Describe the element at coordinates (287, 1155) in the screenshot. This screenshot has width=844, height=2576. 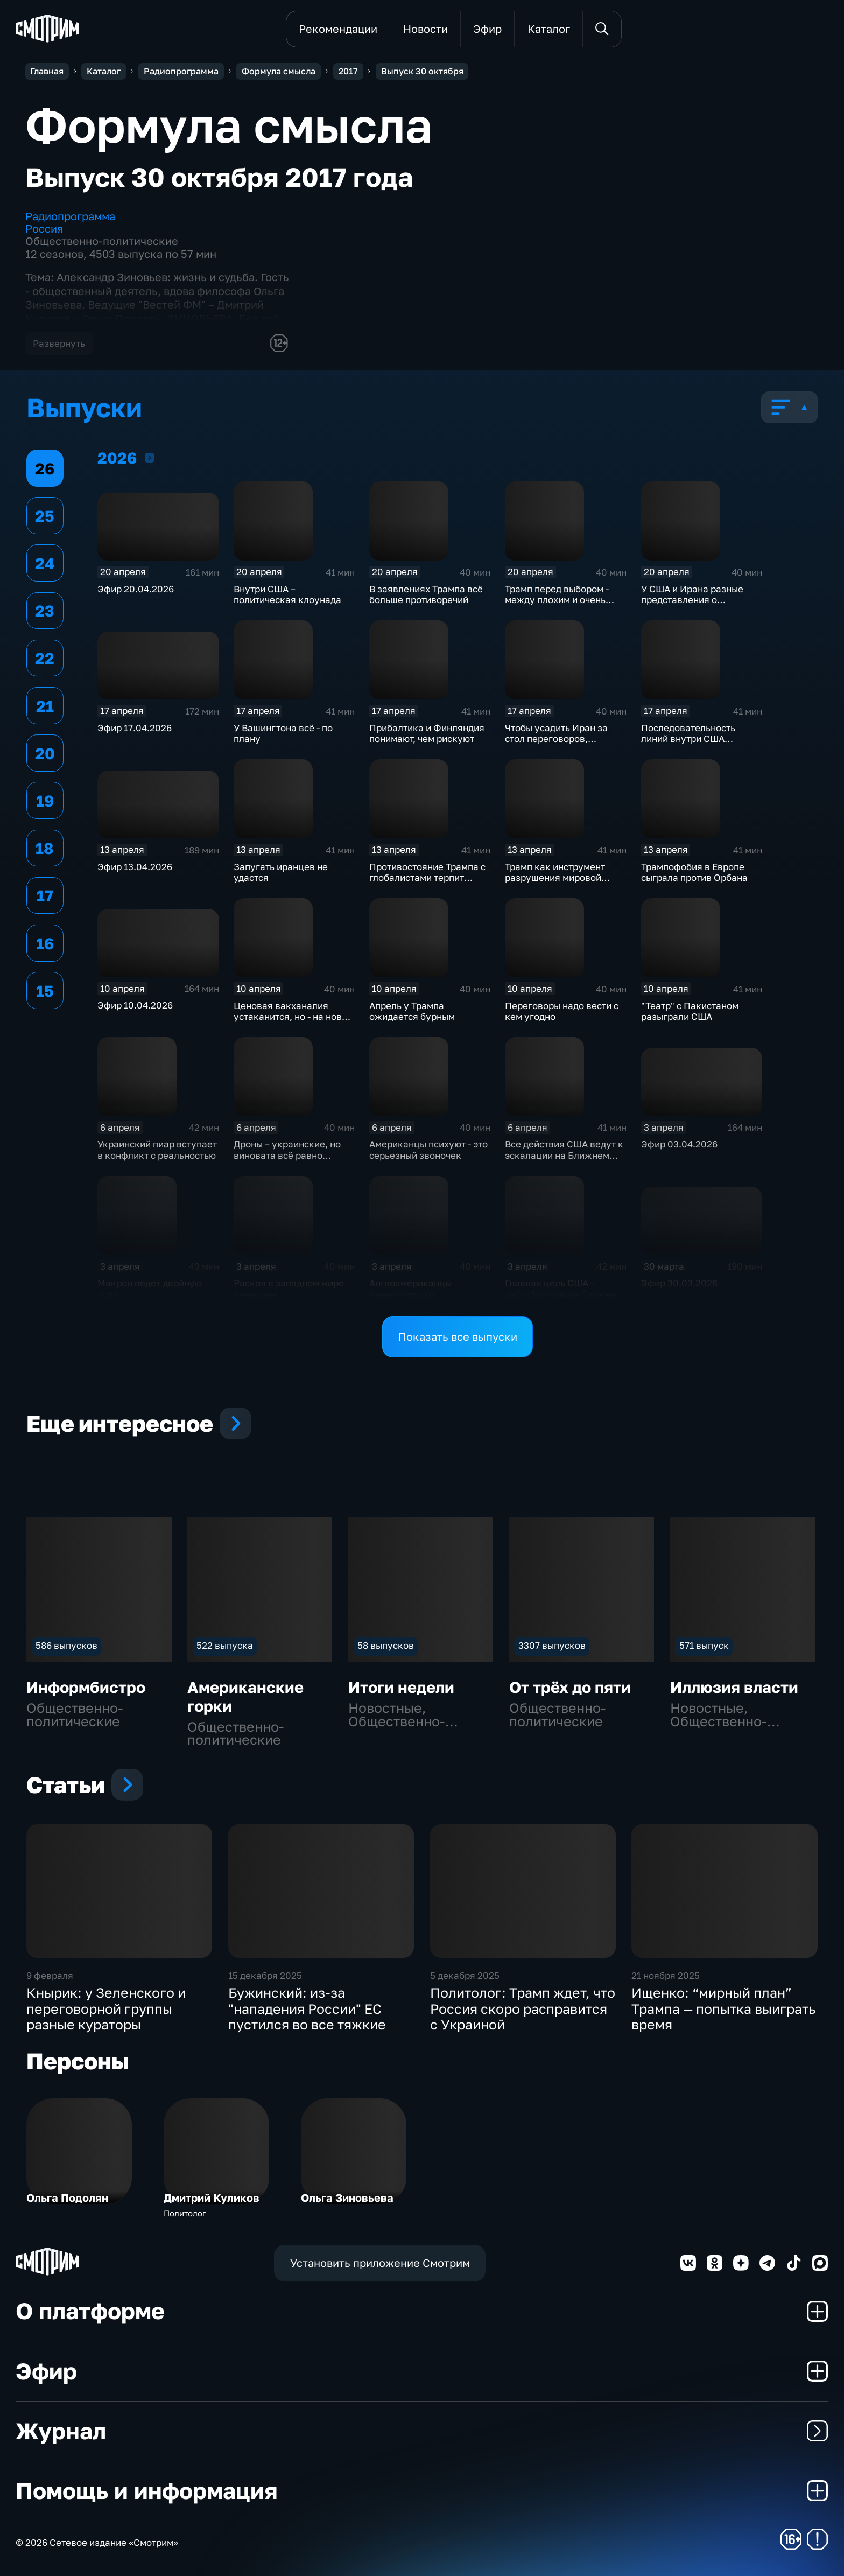
I see `Дроны – украинские, но виновата всё равно Россия` at that location.